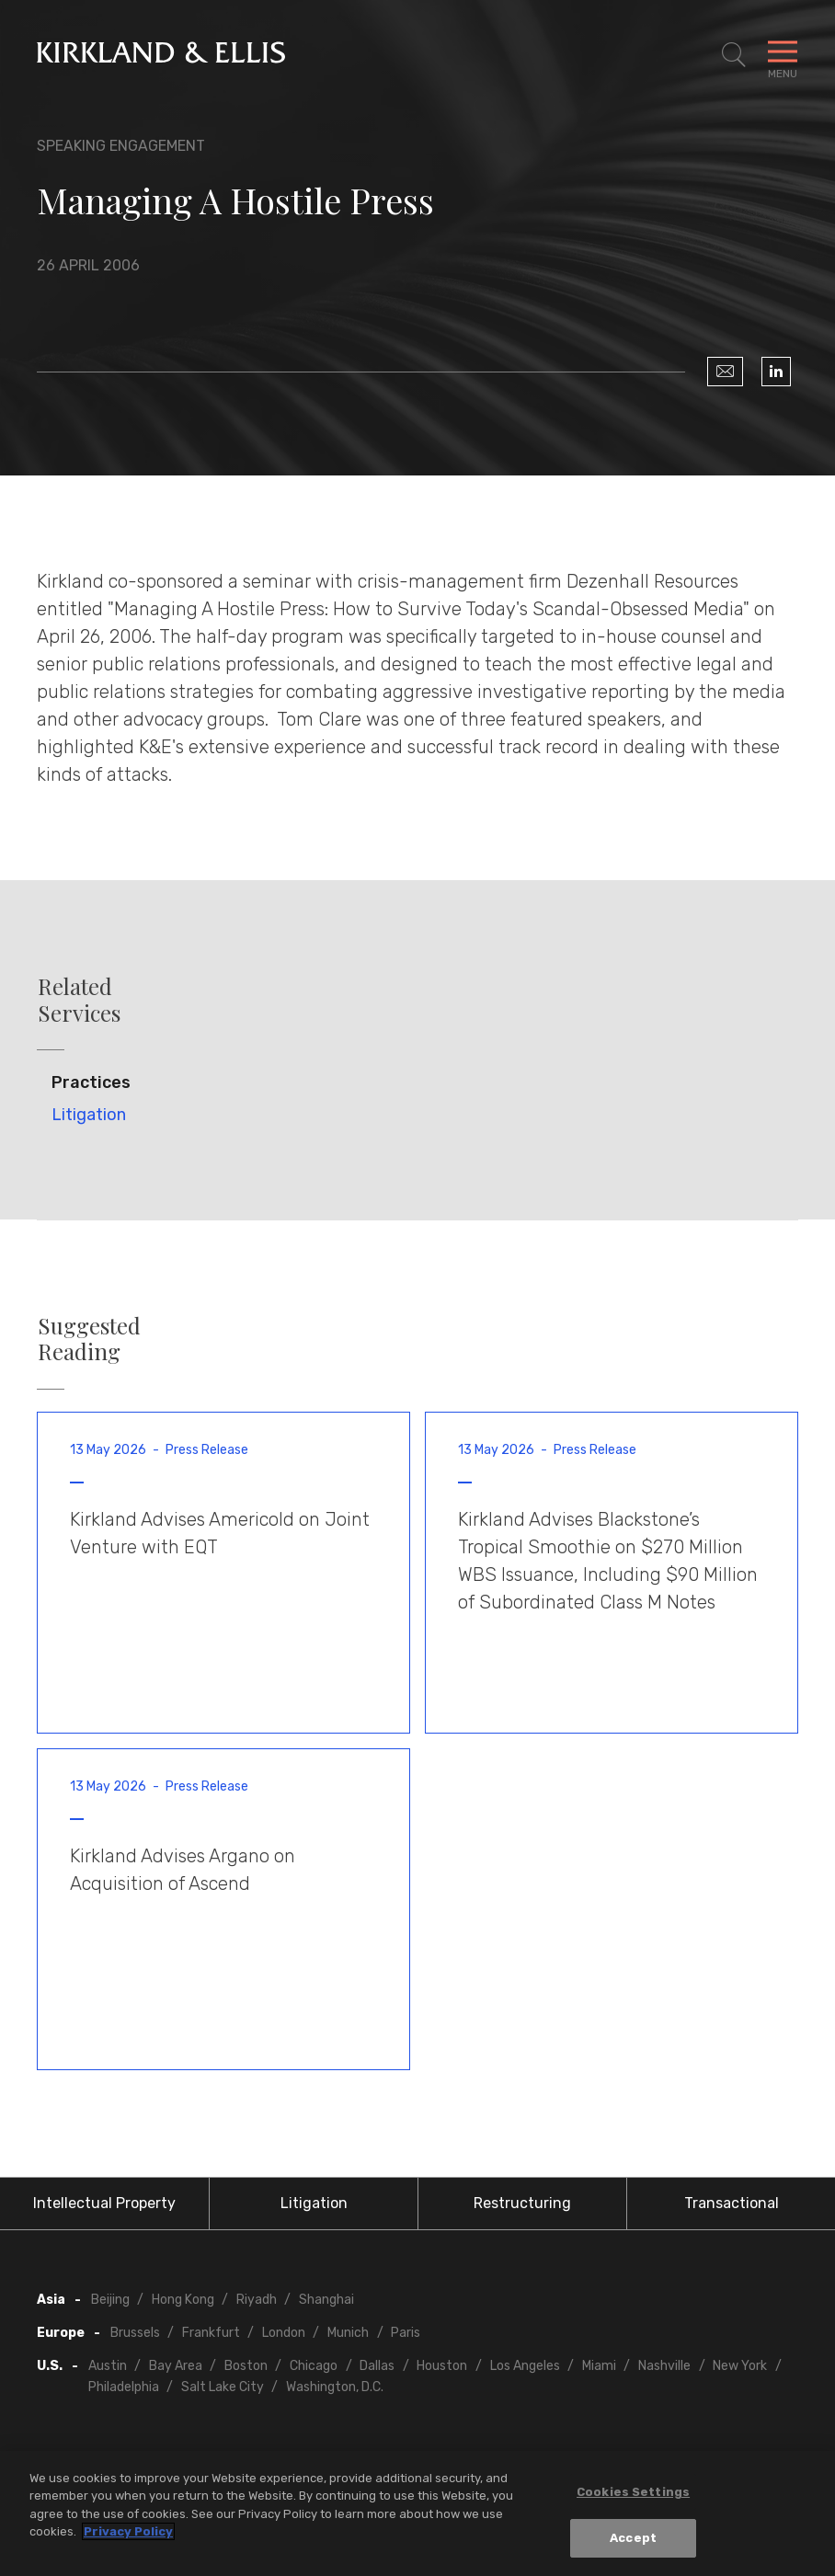  Describe the element at coordinates (522, 2203) in the screenshot. I see `Restructuring` at that location.